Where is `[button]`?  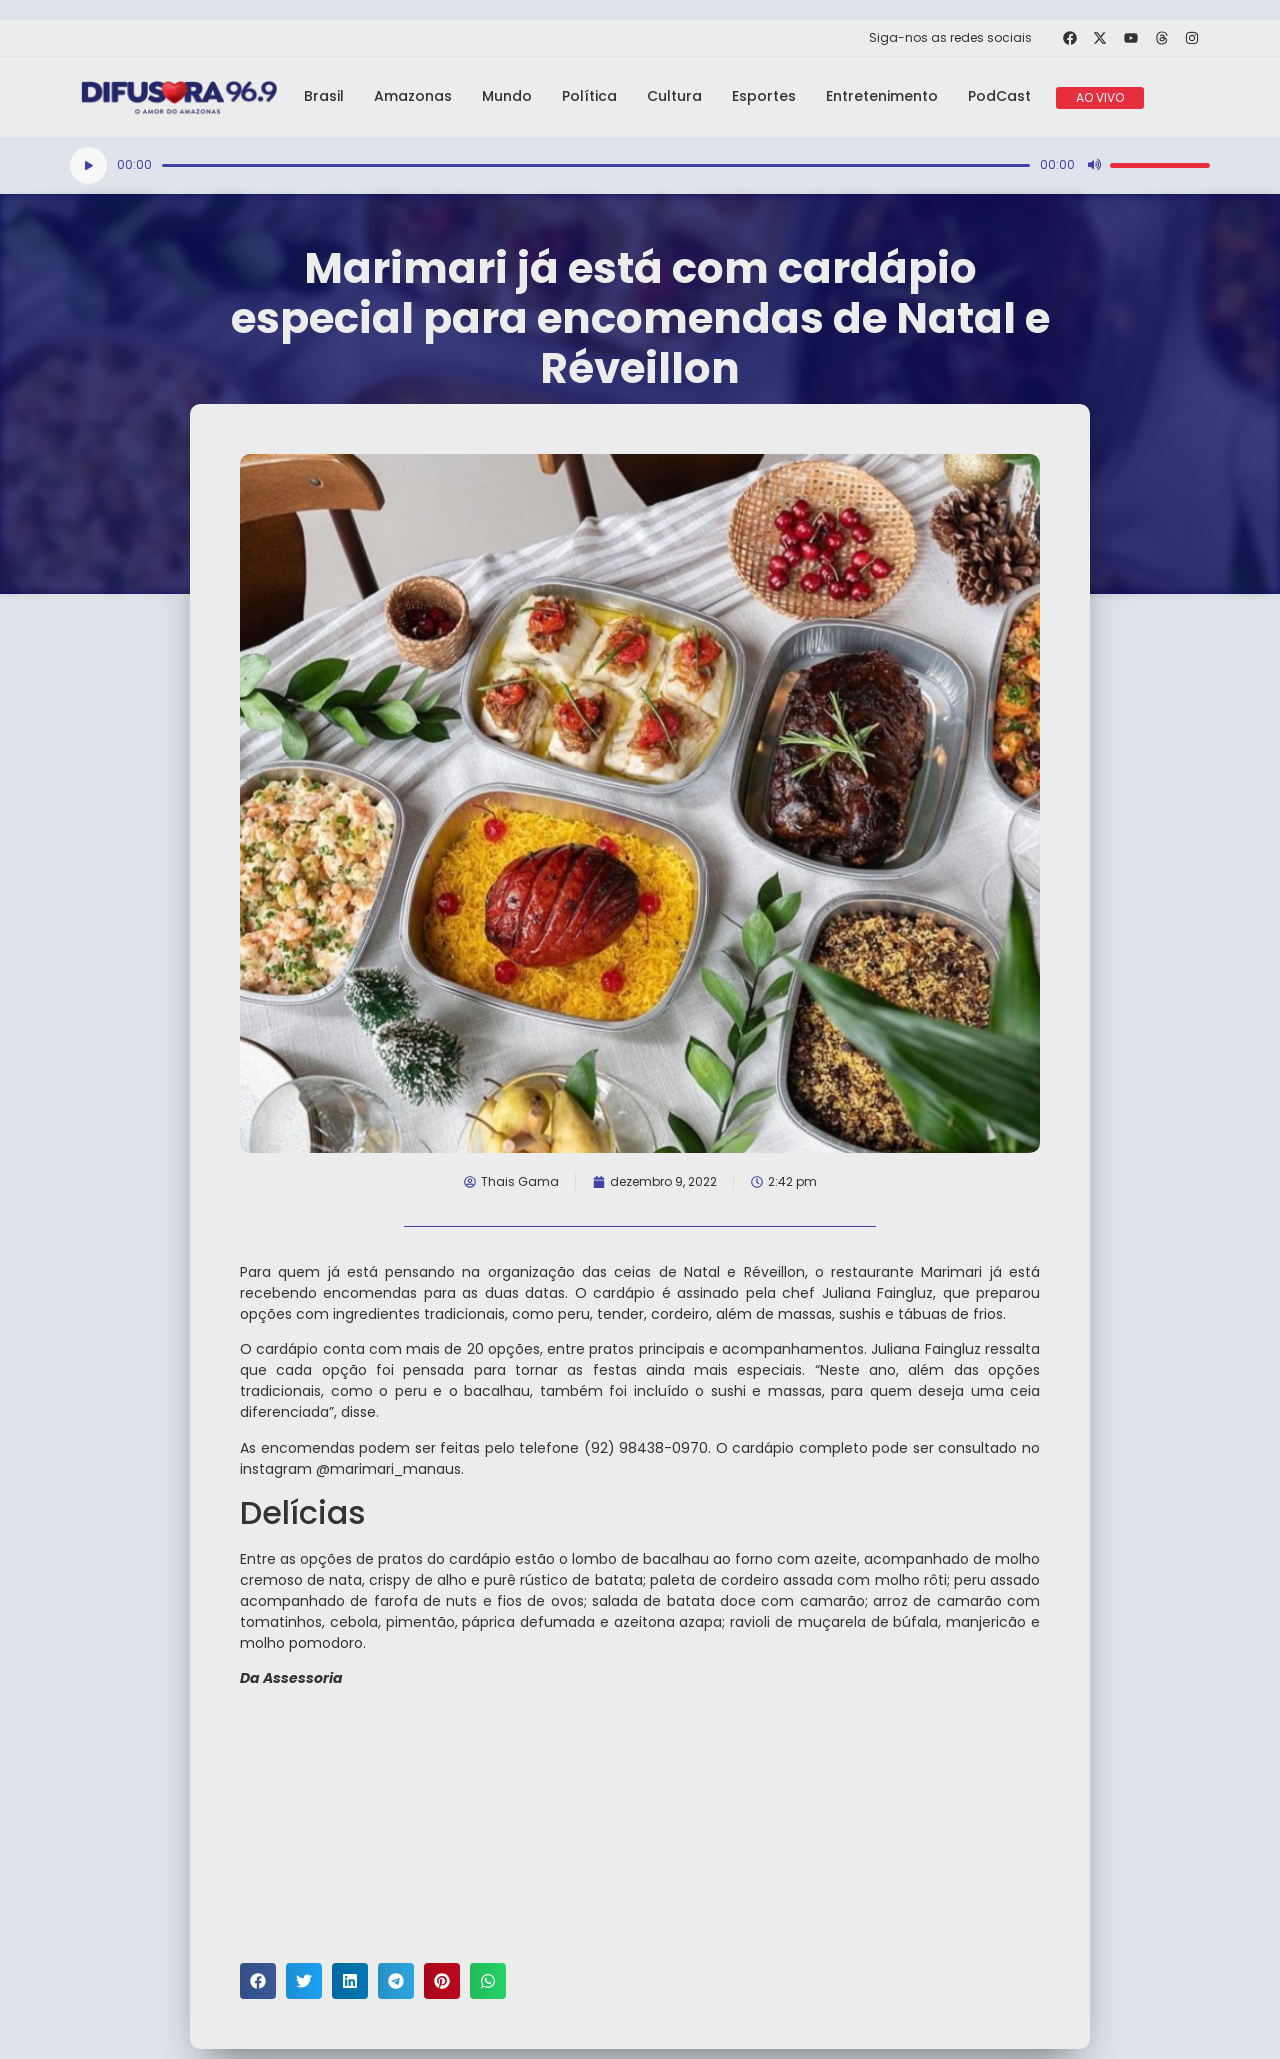
[button] is located at coordinates (258, 1981).